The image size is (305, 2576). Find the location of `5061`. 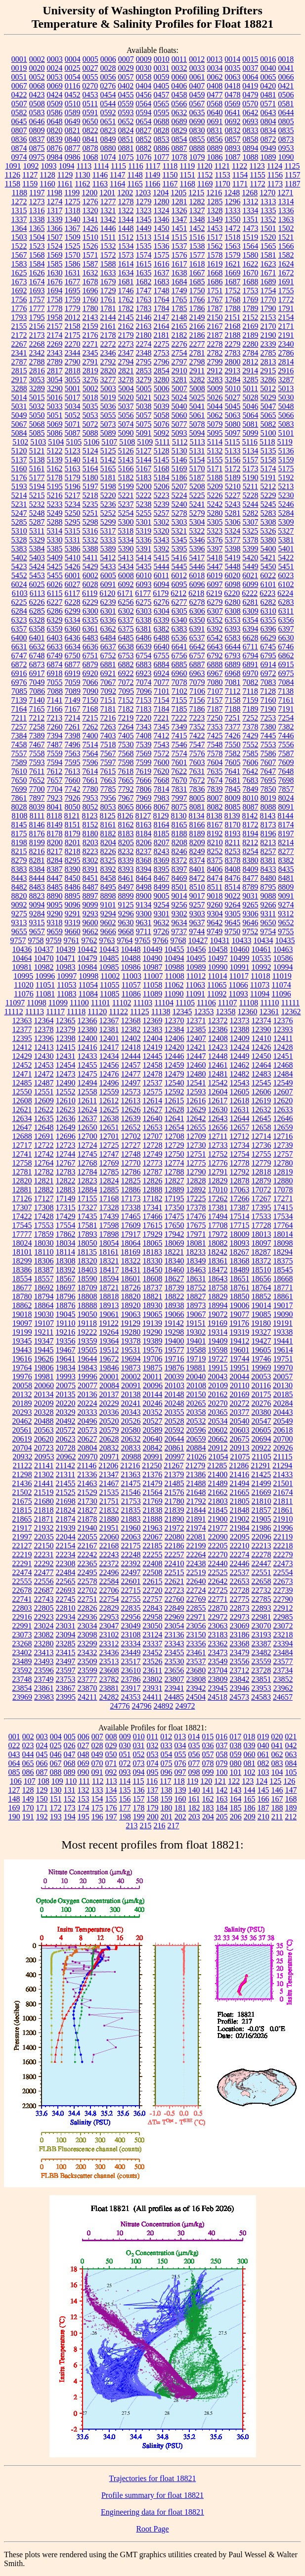

5061 is located at coordinates (197, 415).